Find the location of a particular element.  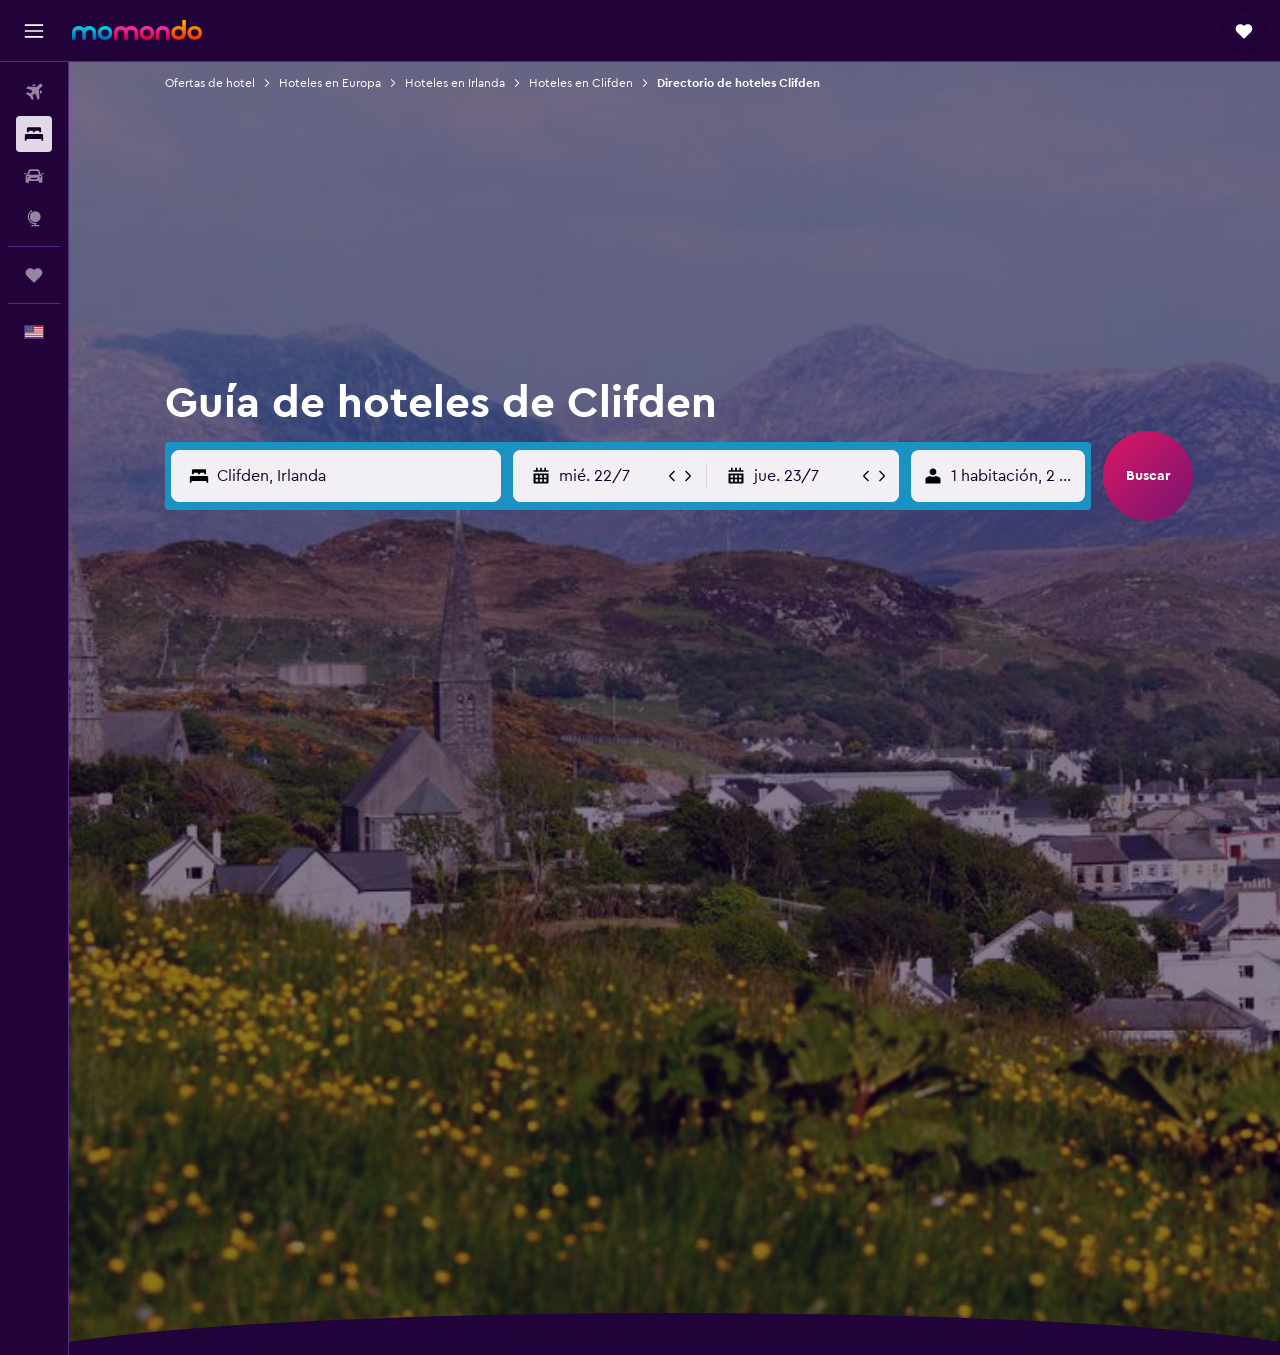

[Trips] is located at coordinates (34, 275).